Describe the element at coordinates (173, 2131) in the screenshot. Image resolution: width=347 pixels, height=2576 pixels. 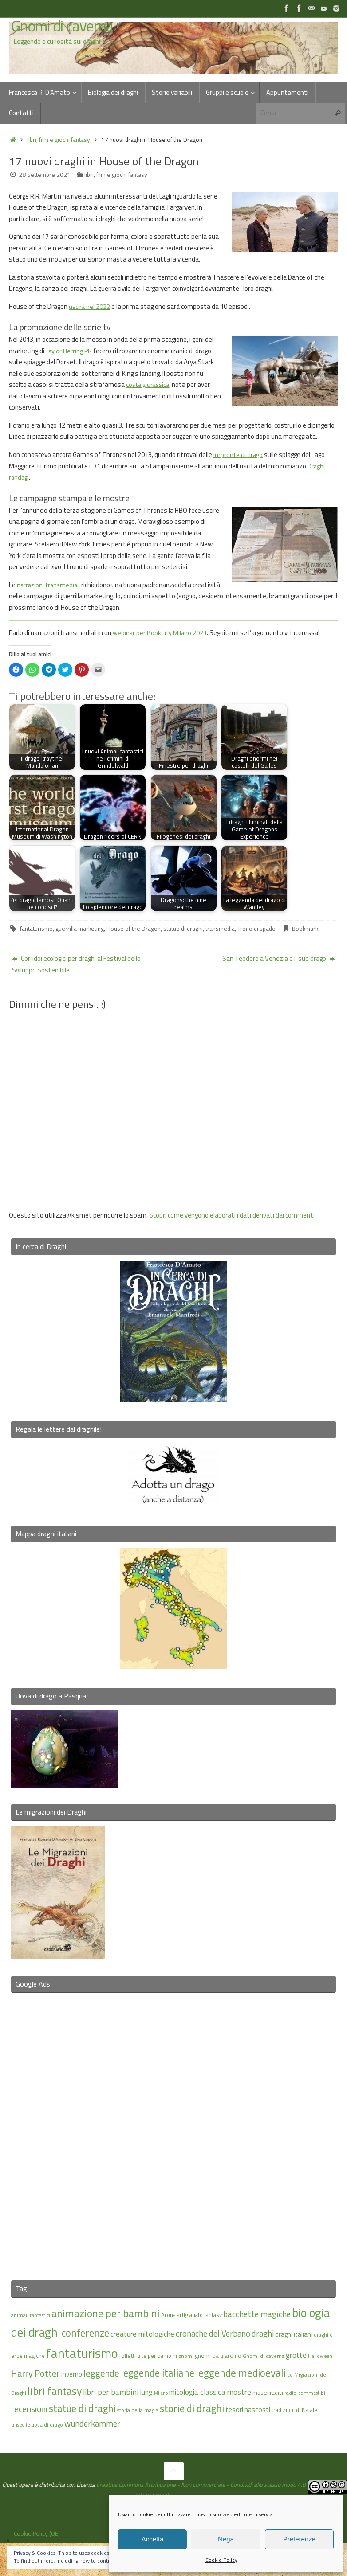
I see `[Advertisement]` at that location.